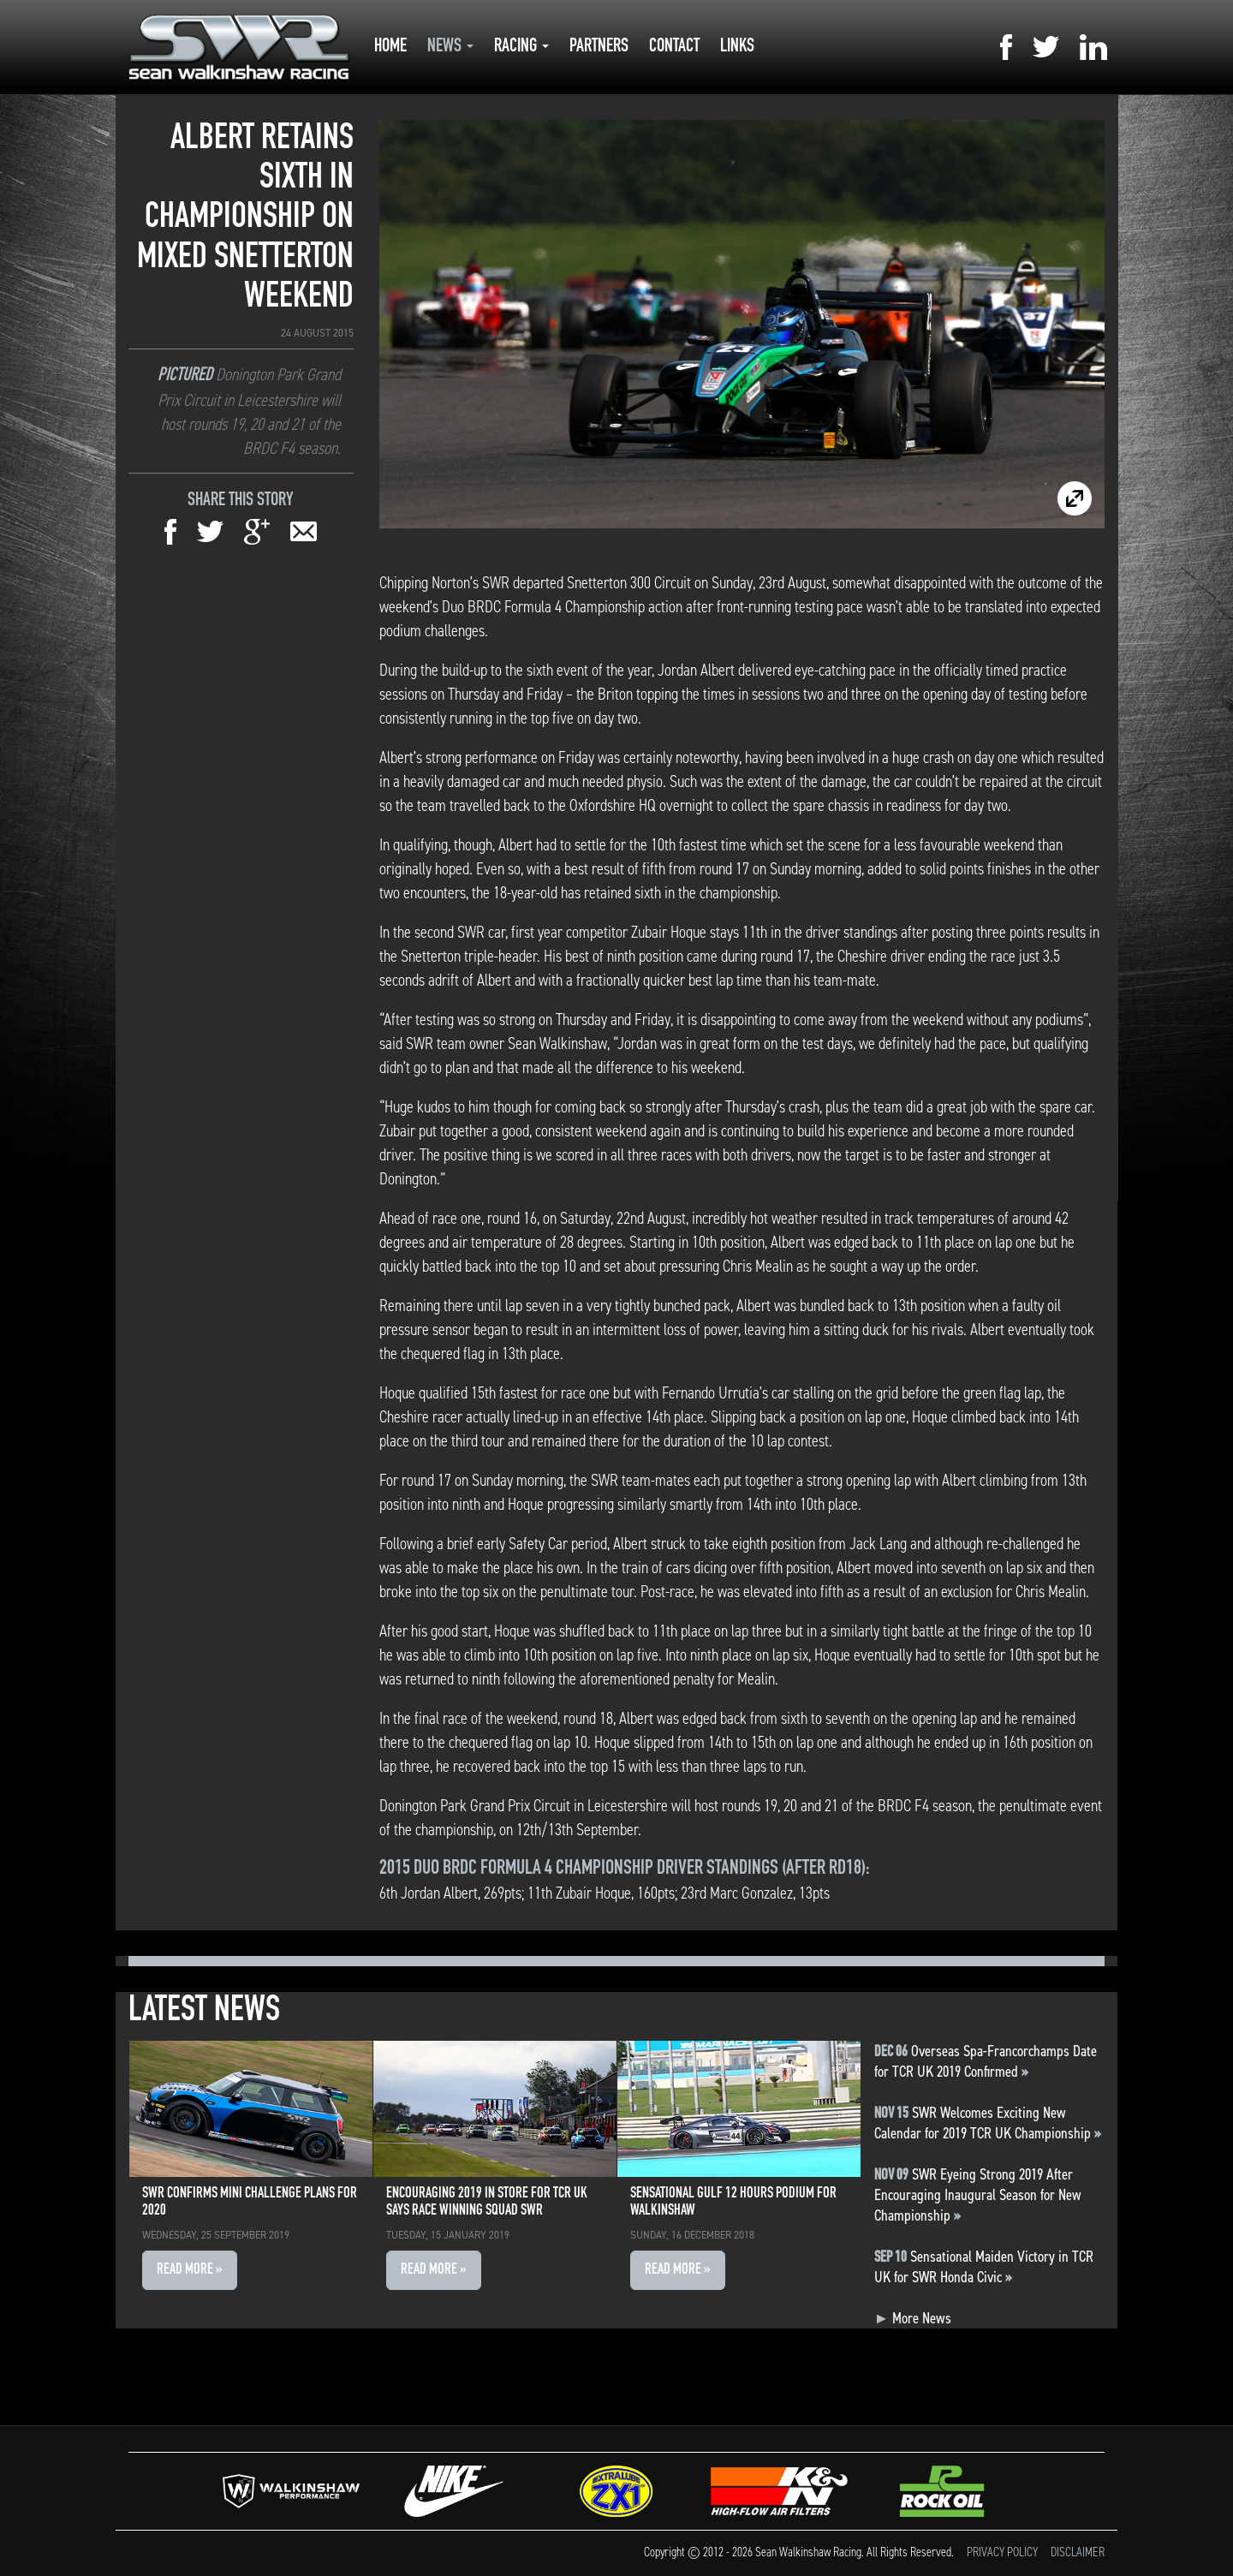 This screenshot has height=2576, width=1233. Describe the element at coordinates (190, 2270) in the screenshot. I see `Read More » [button]` at that location.